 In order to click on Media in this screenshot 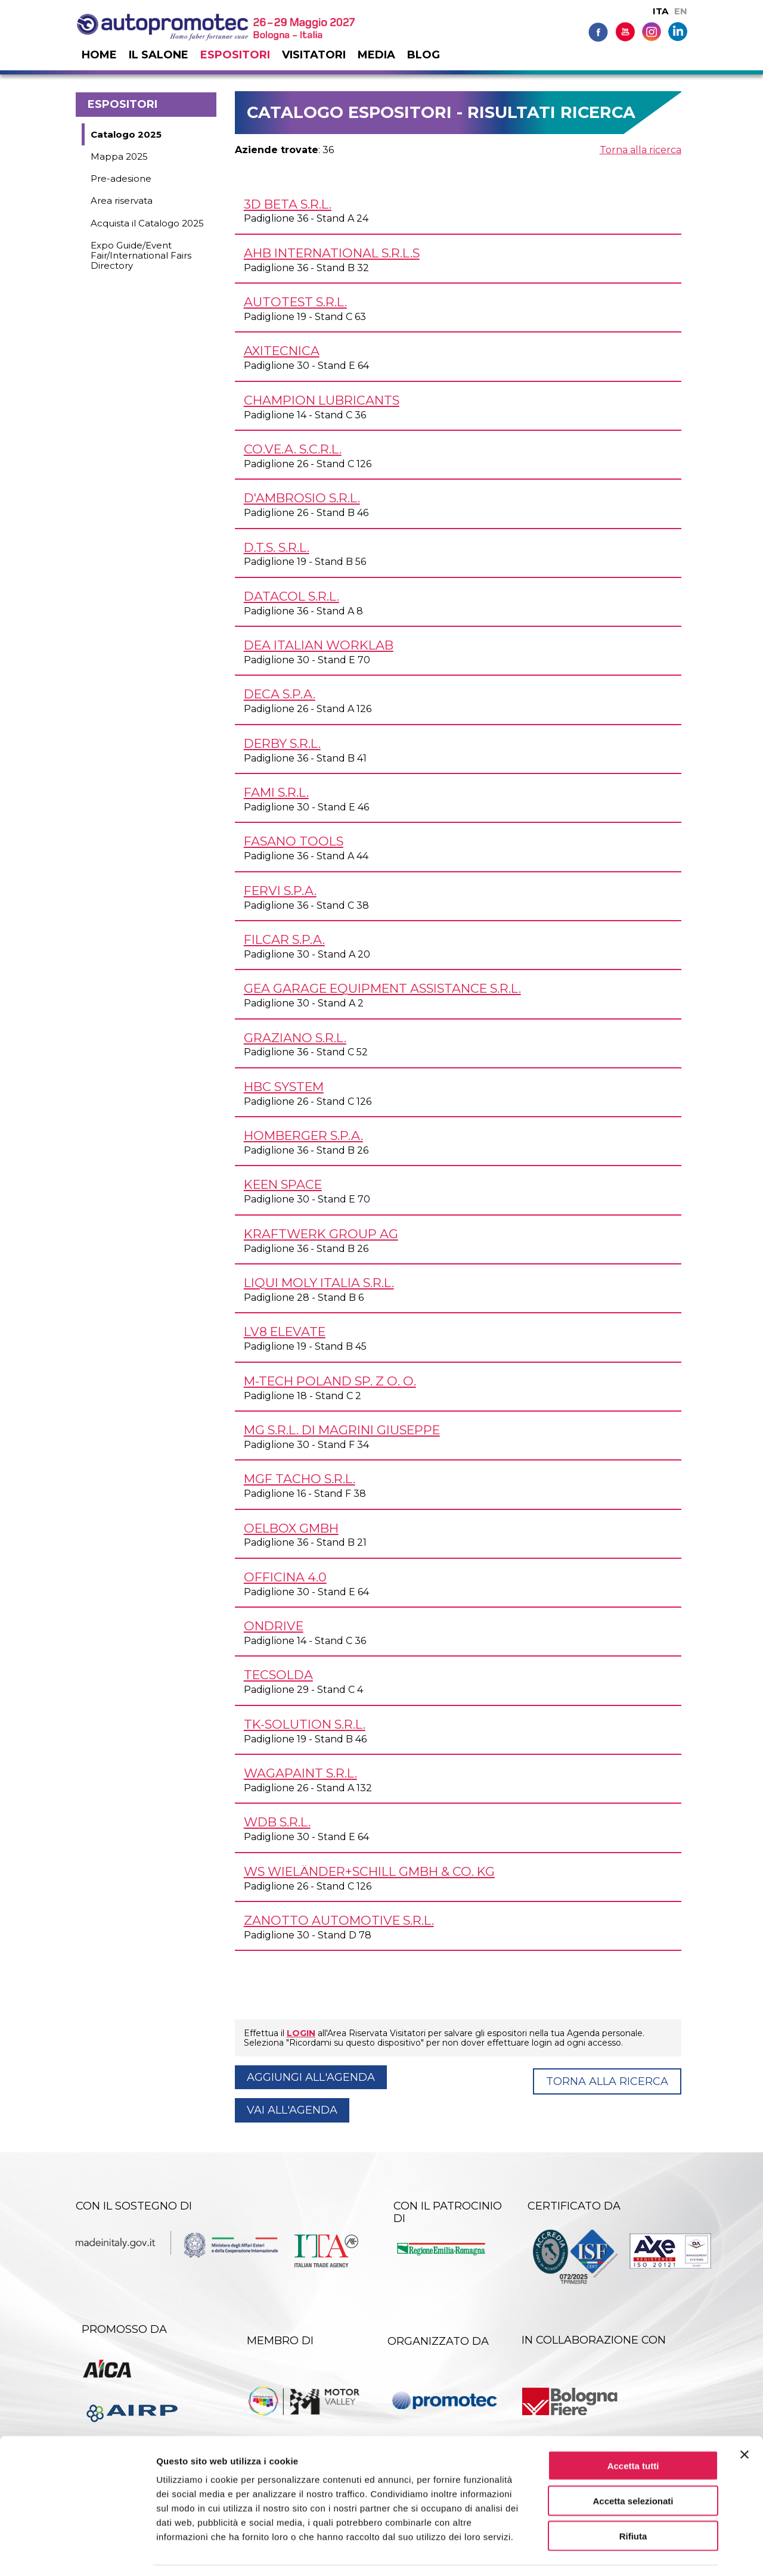, I will do `click(376, 54)`.